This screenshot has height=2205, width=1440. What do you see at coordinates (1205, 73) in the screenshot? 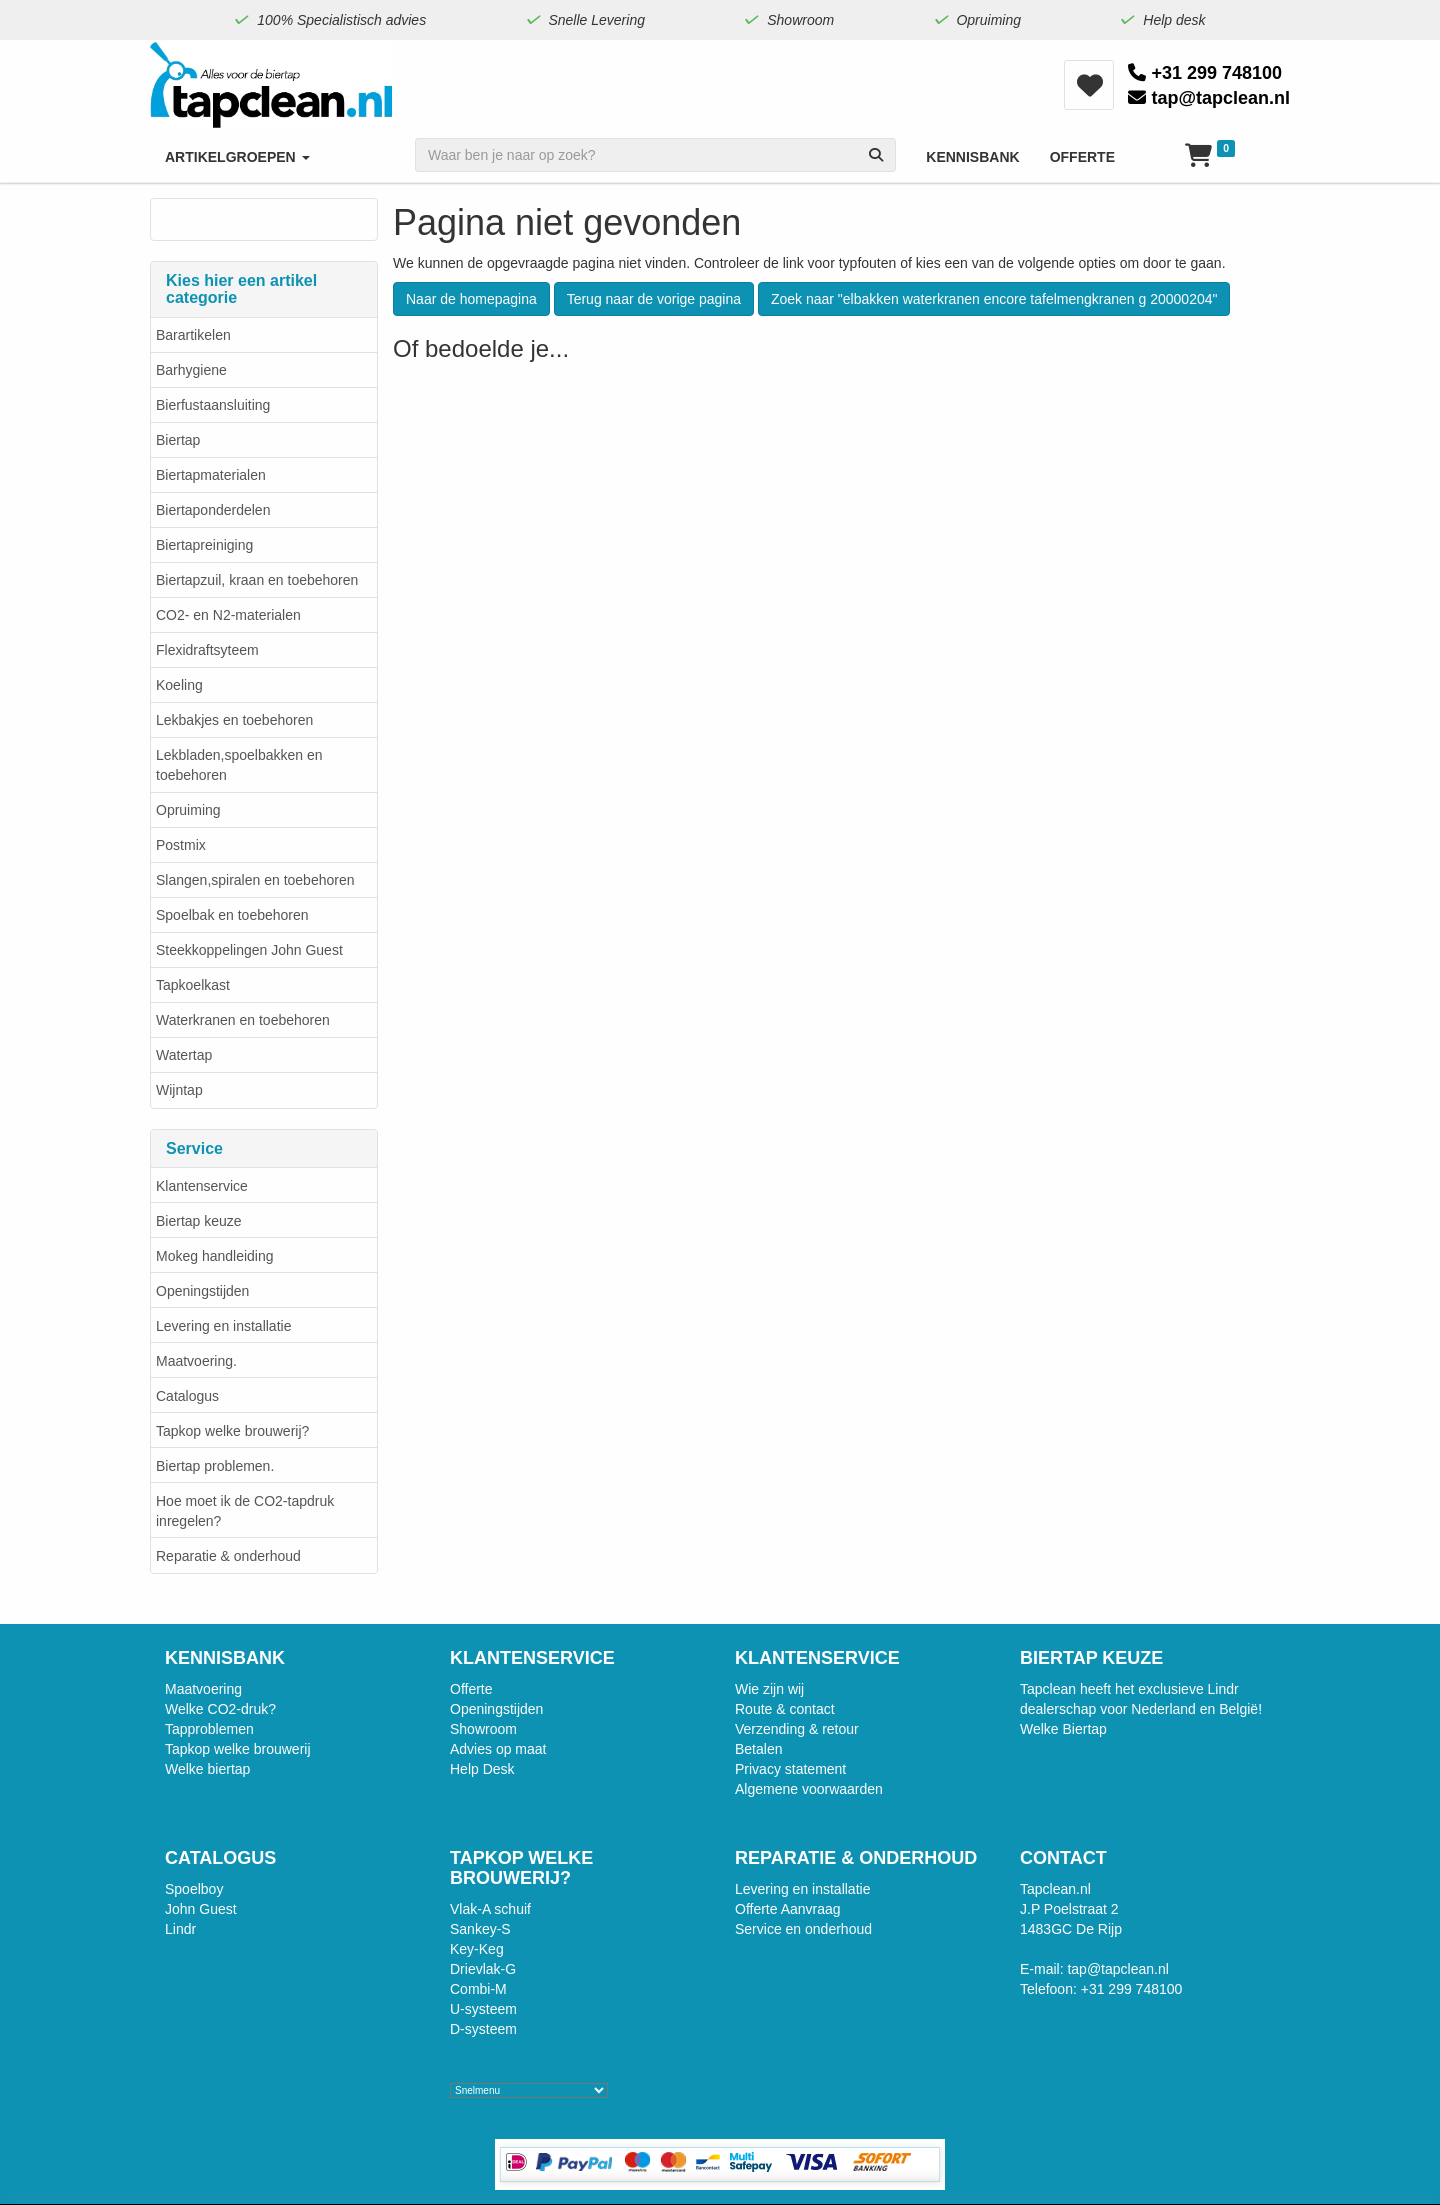
I see `+31 299 748100` at bounding box center [1205, 73].